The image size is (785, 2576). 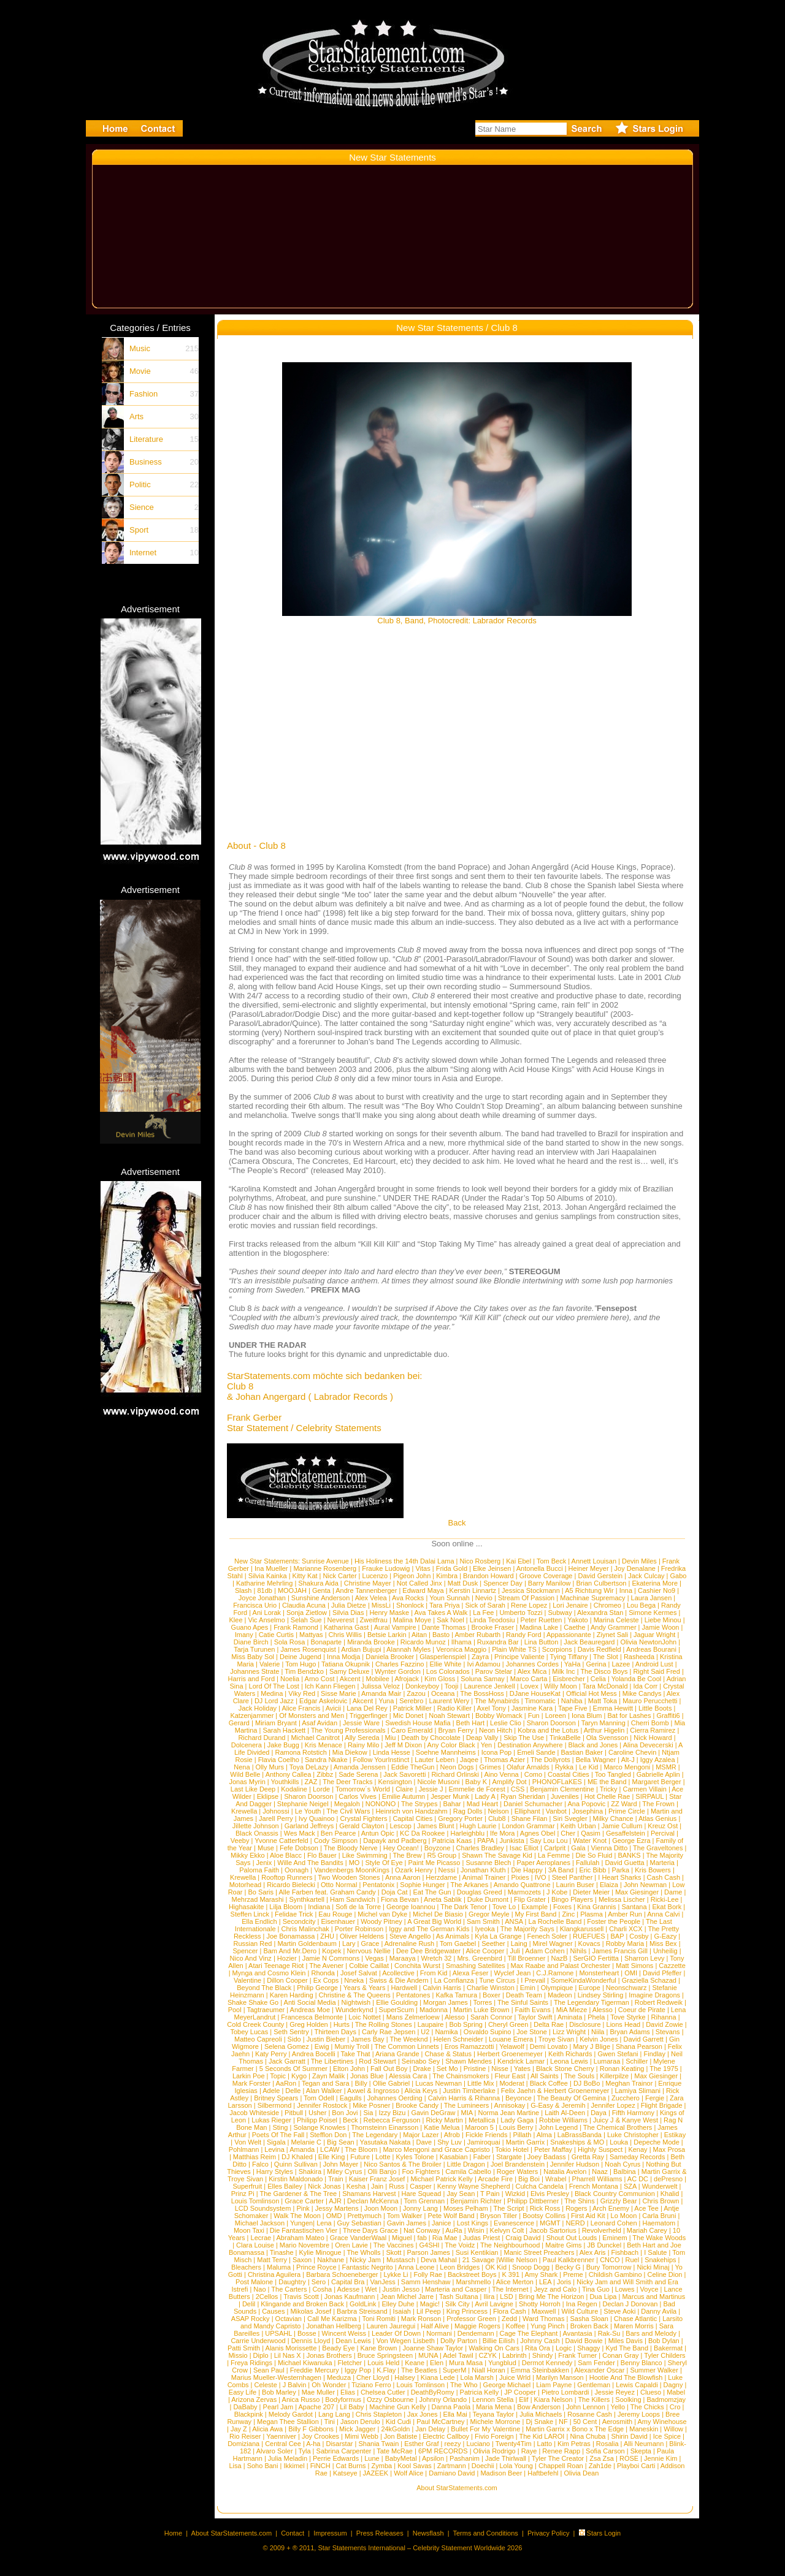 I want to click on Nicole Musoni, so click(x=438, y=1781).